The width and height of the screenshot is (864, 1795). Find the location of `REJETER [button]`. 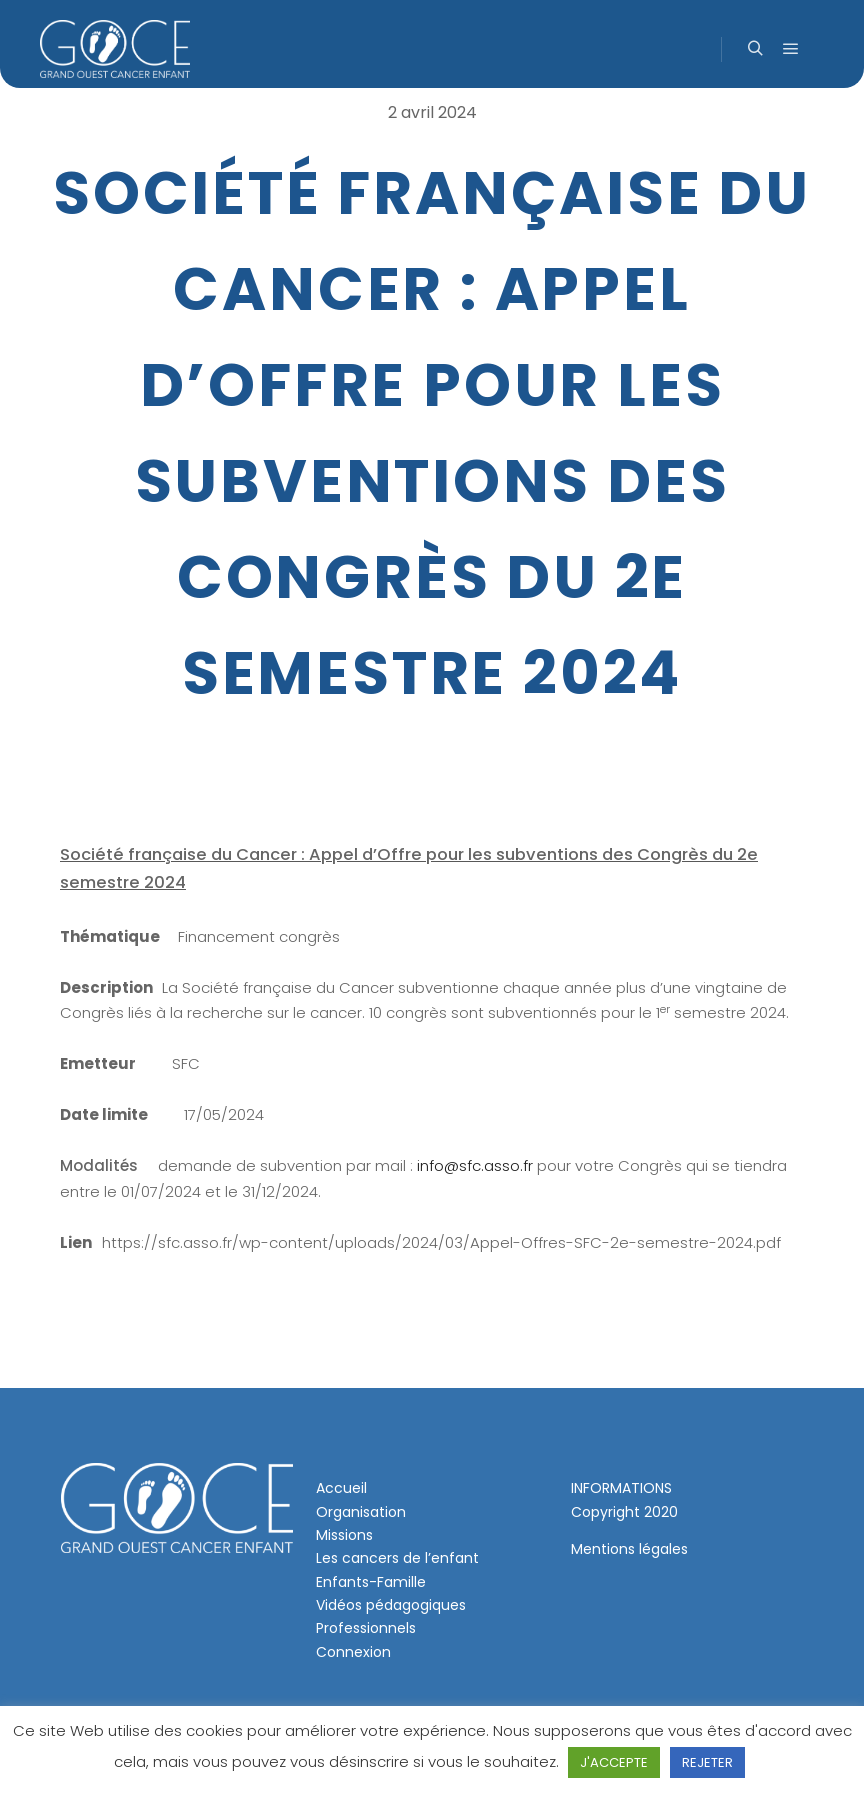

REJETER [button] is located at coordinates (707, 1762).